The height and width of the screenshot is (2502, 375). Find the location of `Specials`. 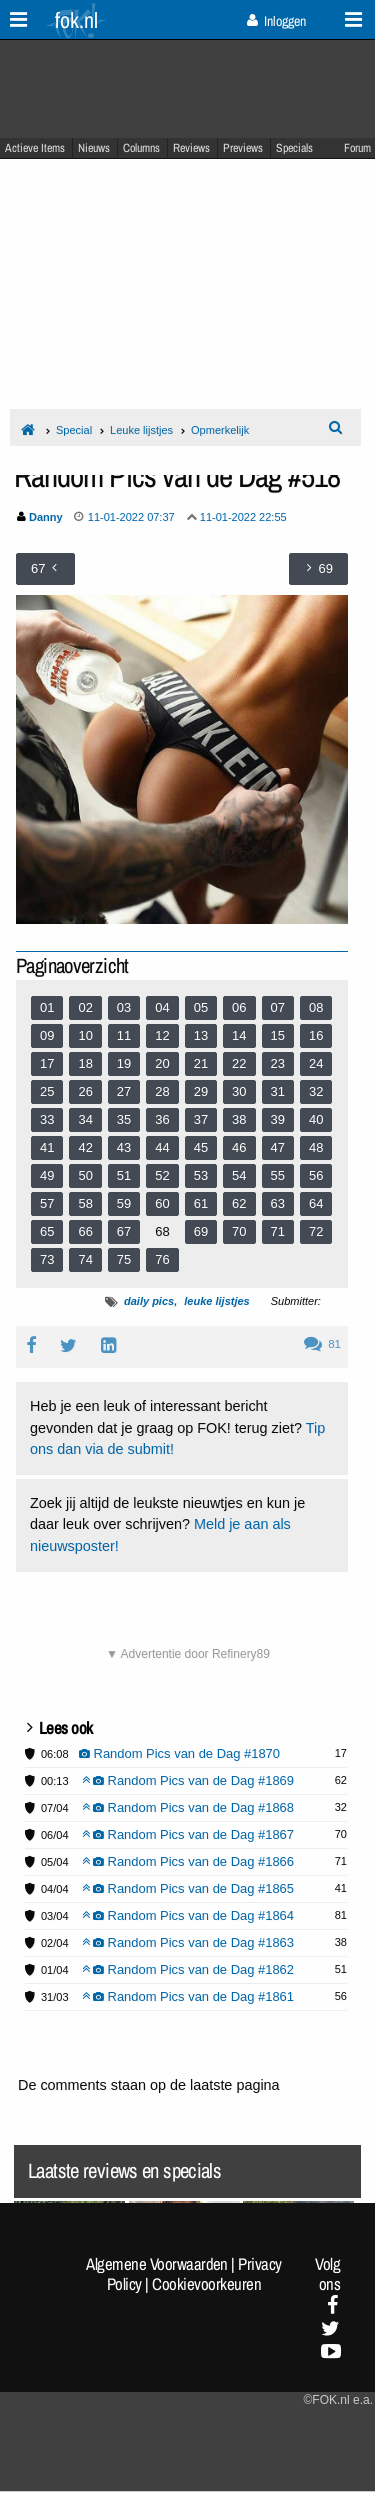

Specials is located at coordinates (294, 148).